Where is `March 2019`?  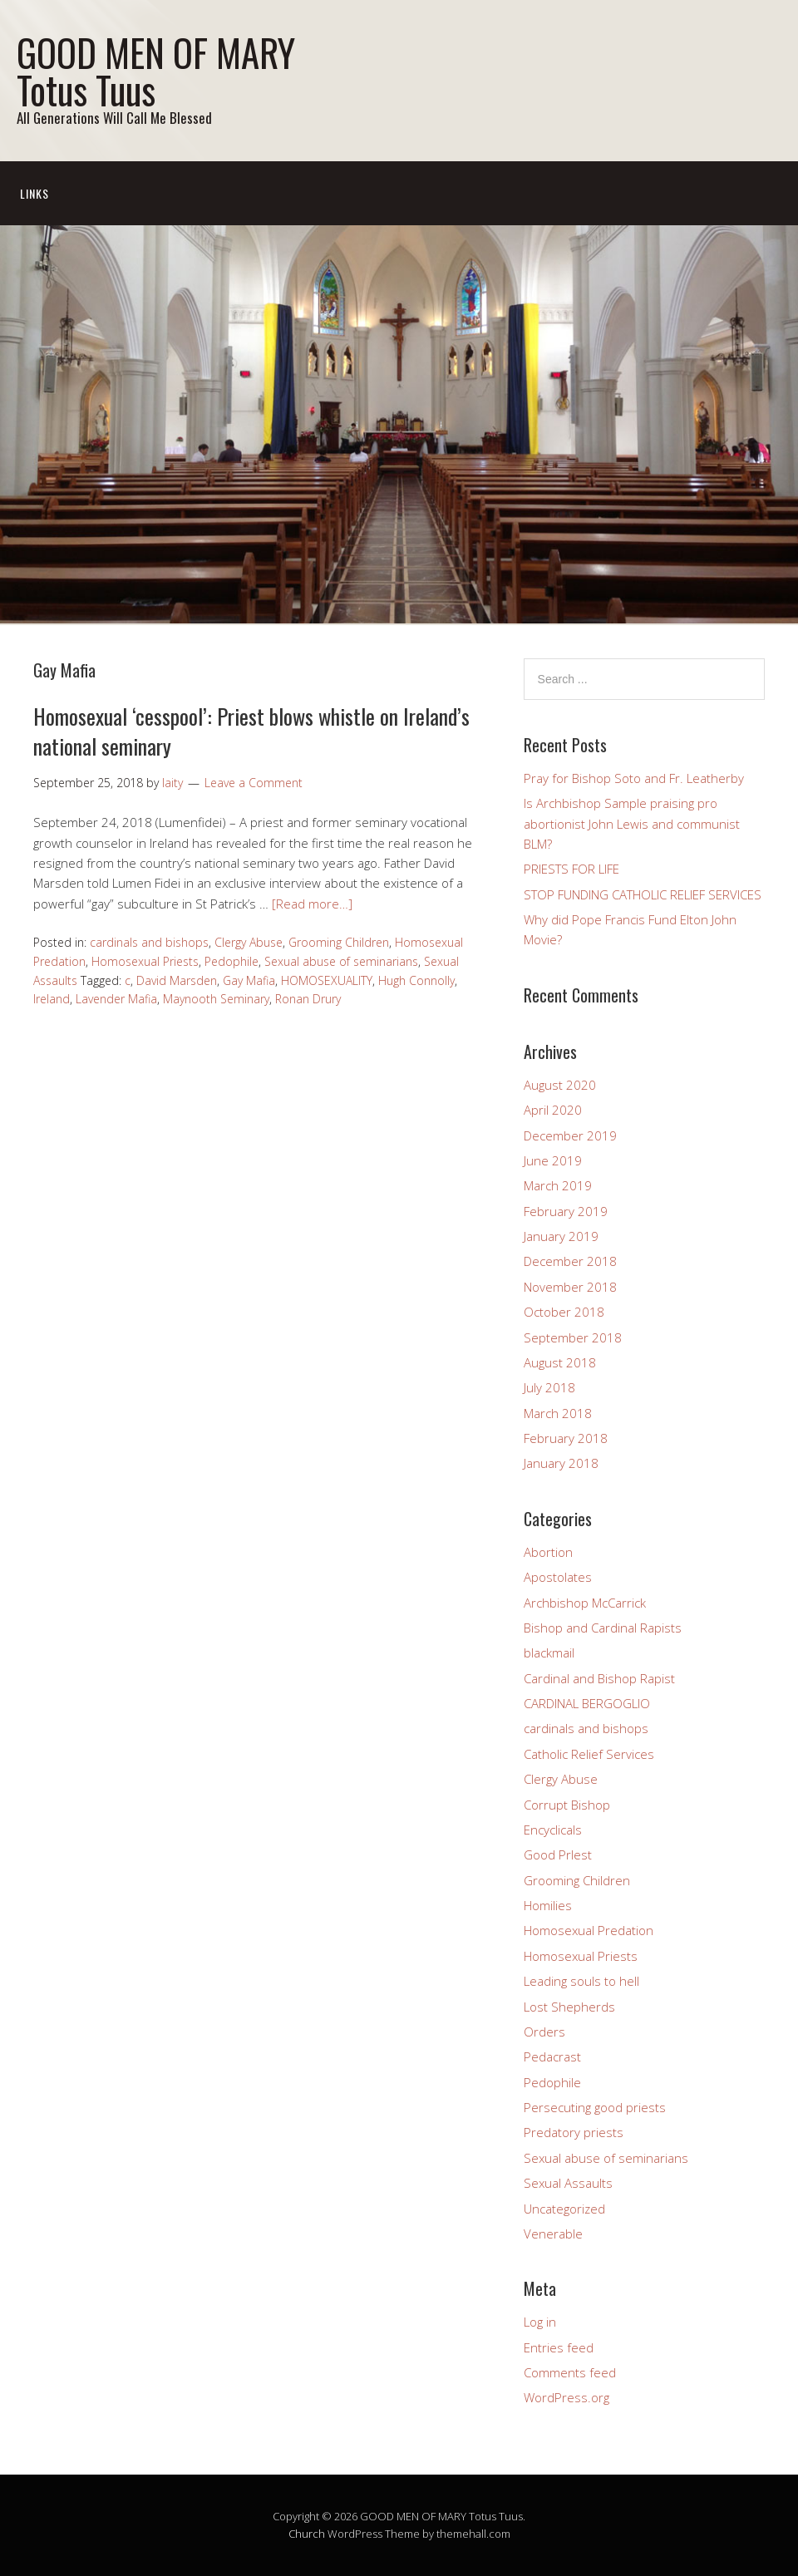 March 2019 is located at coordinates (558, 1185).